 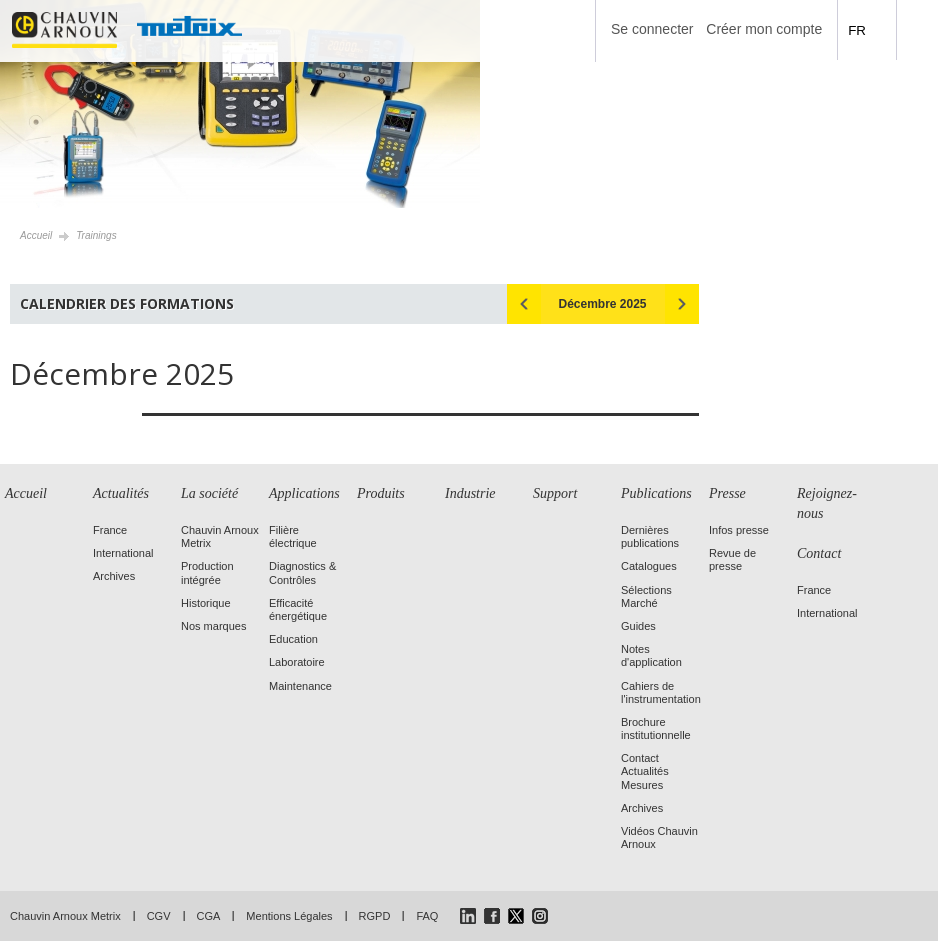 What do you see at coordinates (300, 686) in the screenshot?
I see `Maintenance` at bounding box center [300, 686].